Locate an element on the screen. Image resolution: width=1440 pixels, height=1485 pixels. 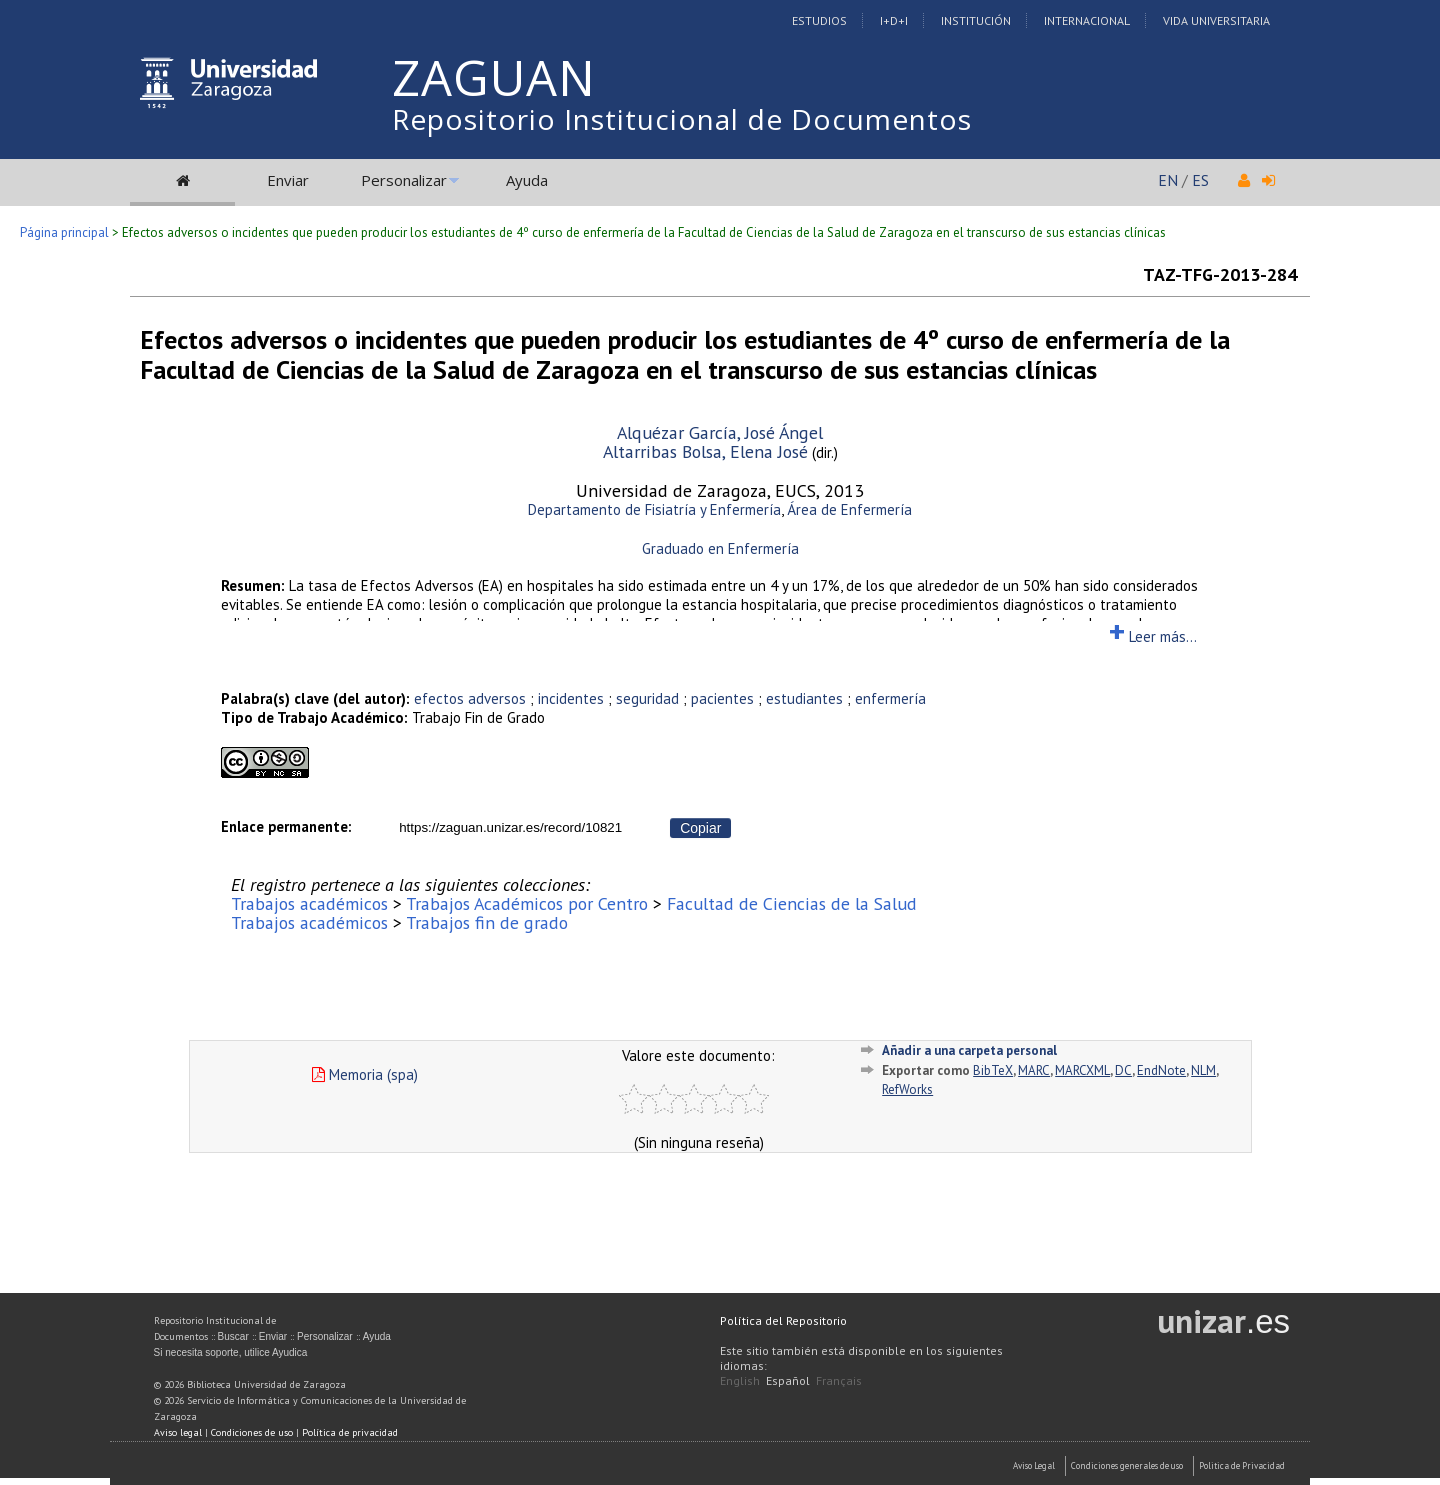
Memoria (spa) is located at coordinates (365, 1074).